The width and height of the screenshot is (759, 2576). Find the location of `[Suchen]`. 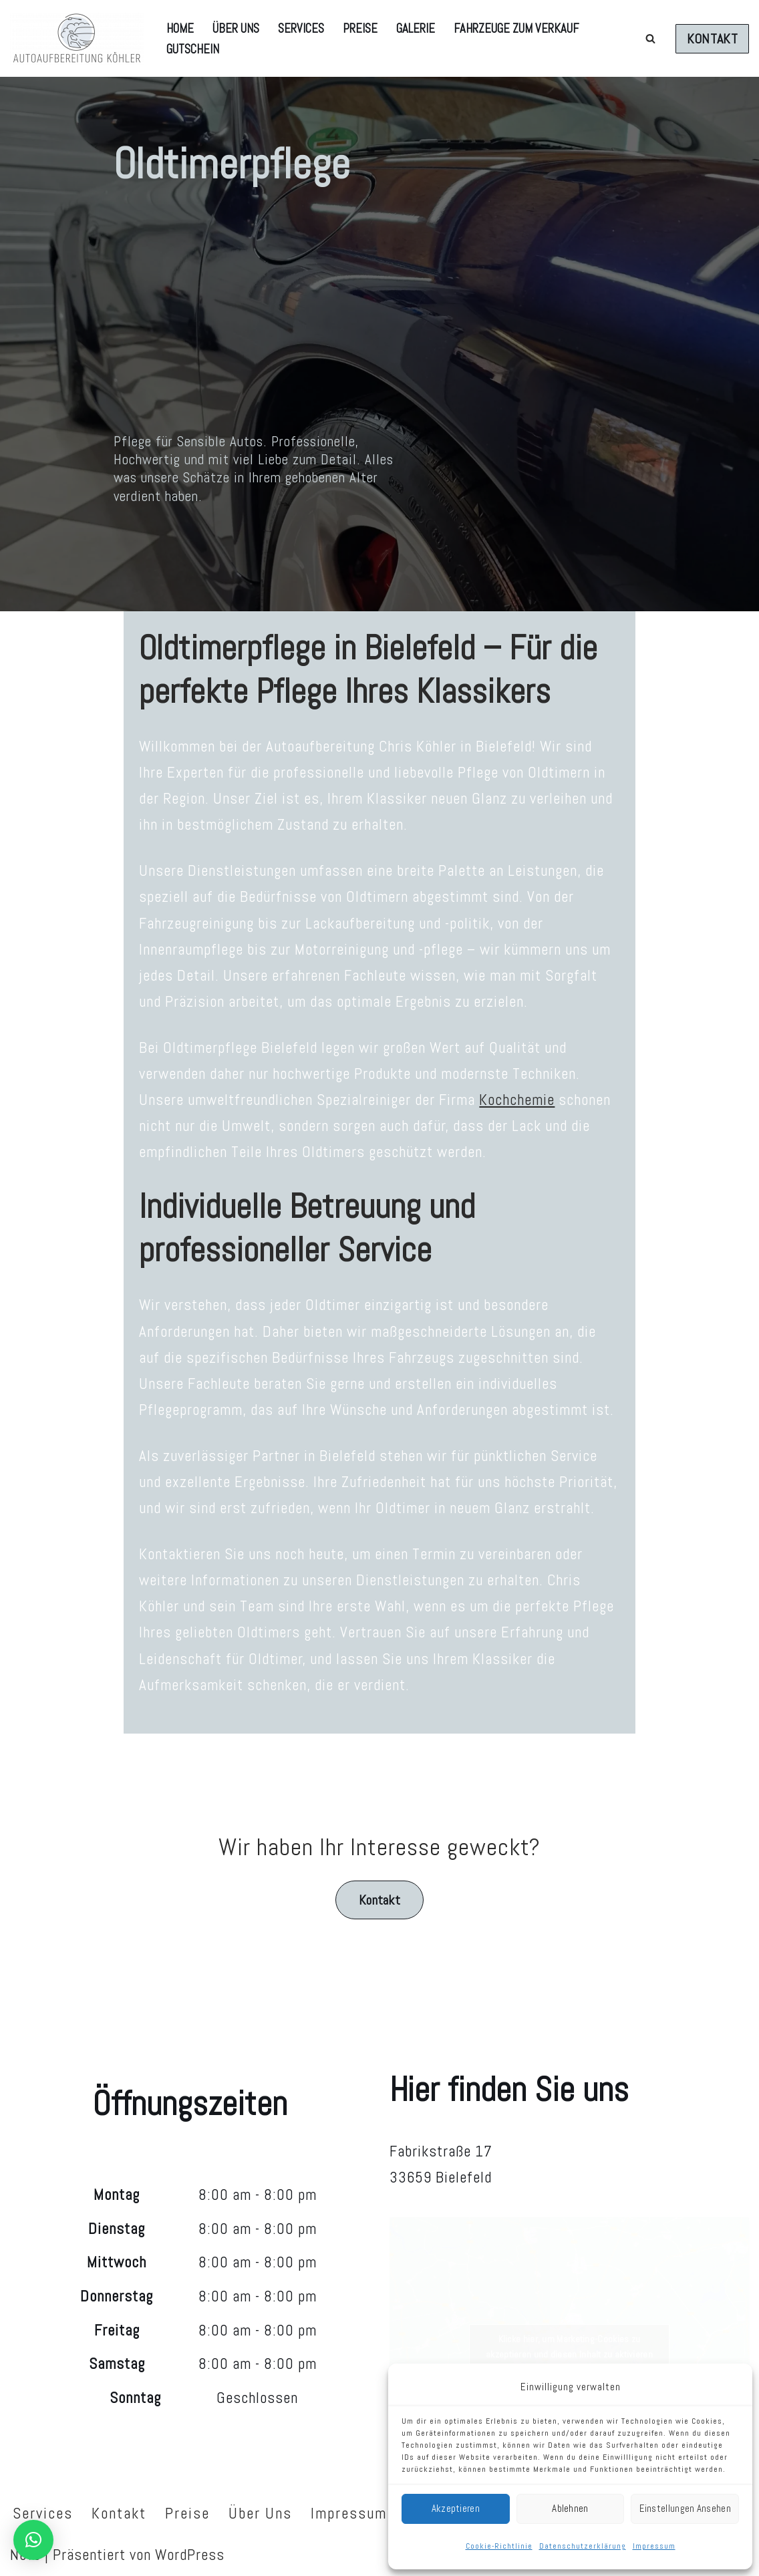

[Suchen] is located at coordinates (650, 38).